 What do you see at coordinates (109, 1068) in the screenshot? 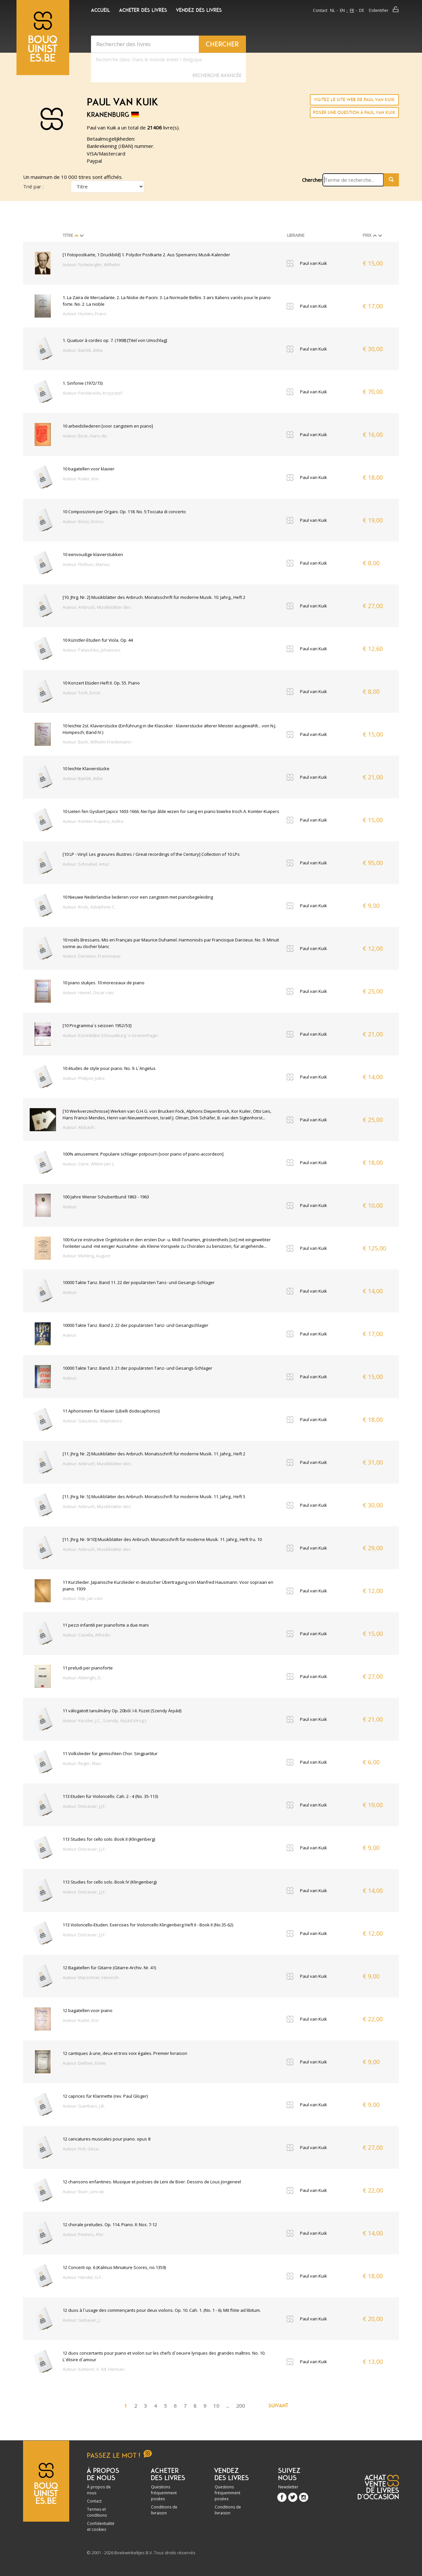
I see `10 études de style pour piano. No. 9. L`Angelus` at bounding box center [109, 1068].